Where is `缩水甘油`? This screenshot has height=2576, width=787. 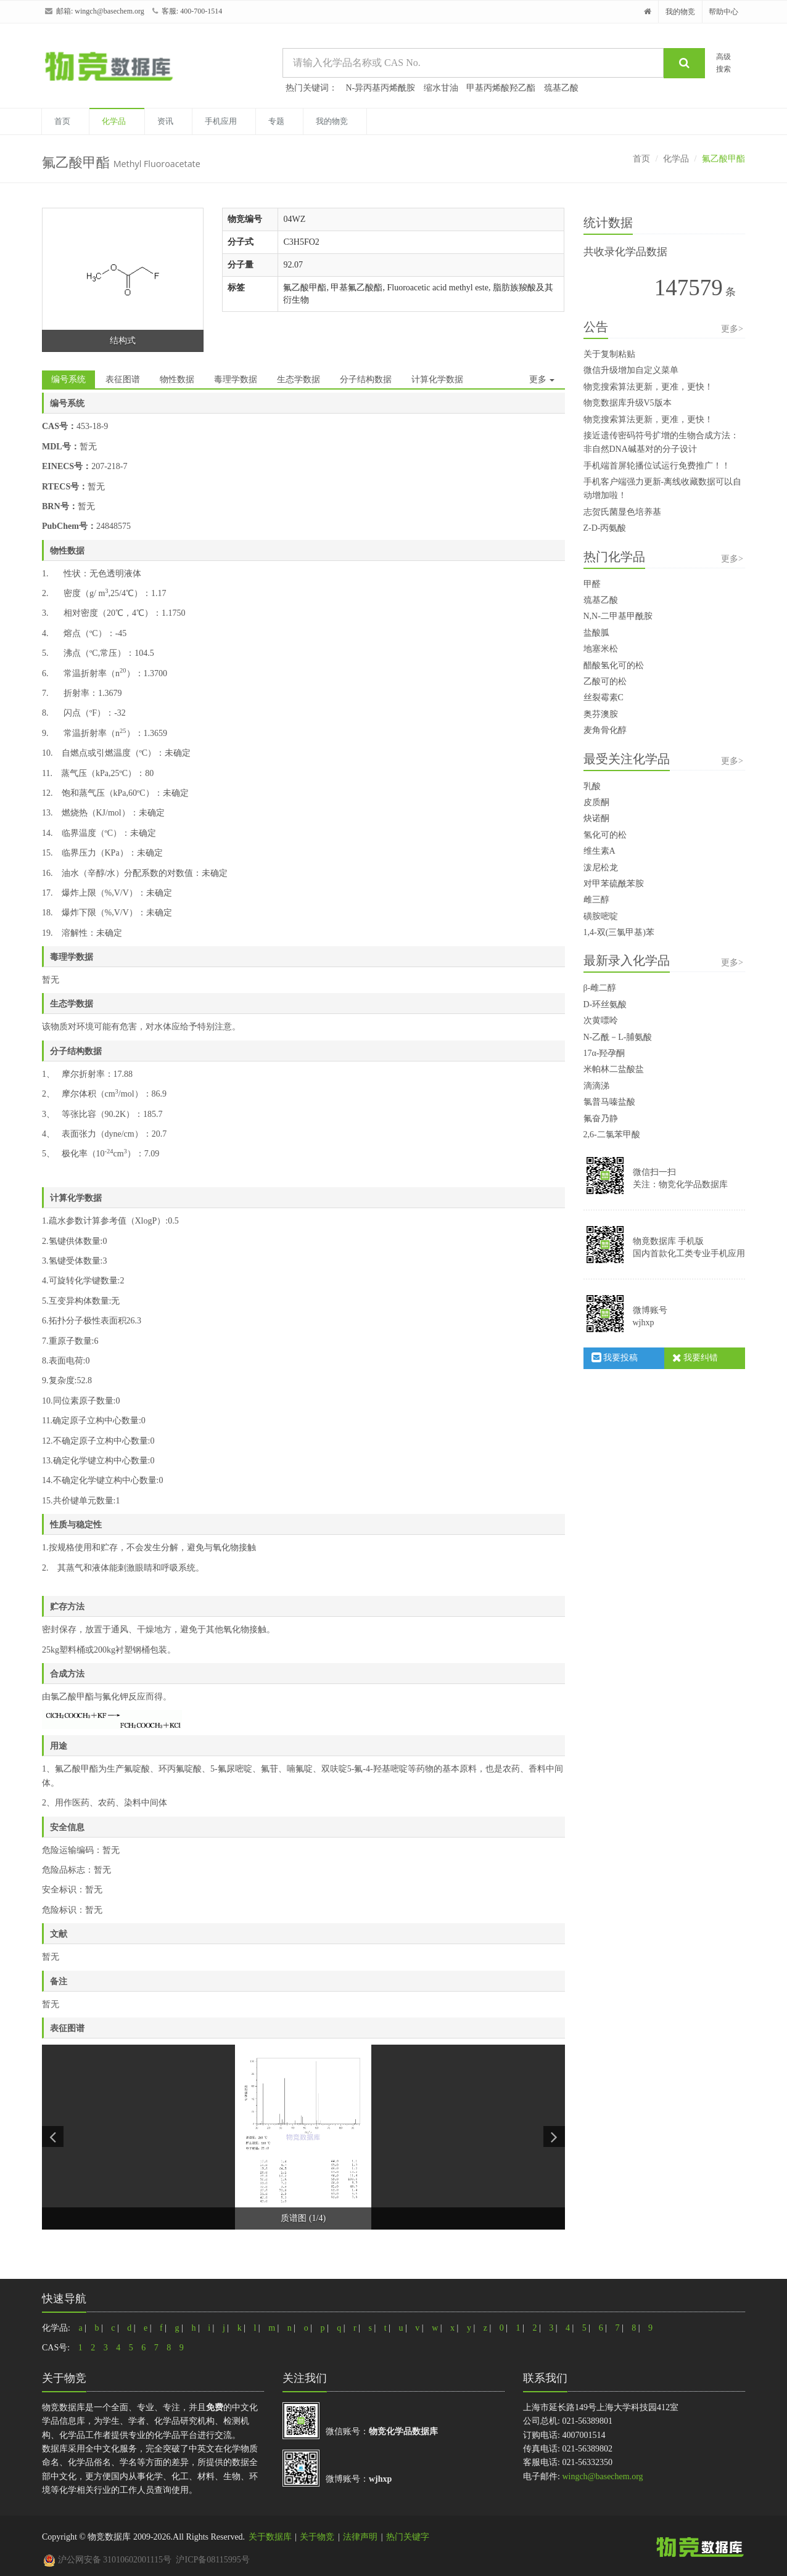 缩水甘油 is located at coordinates (441, 87).